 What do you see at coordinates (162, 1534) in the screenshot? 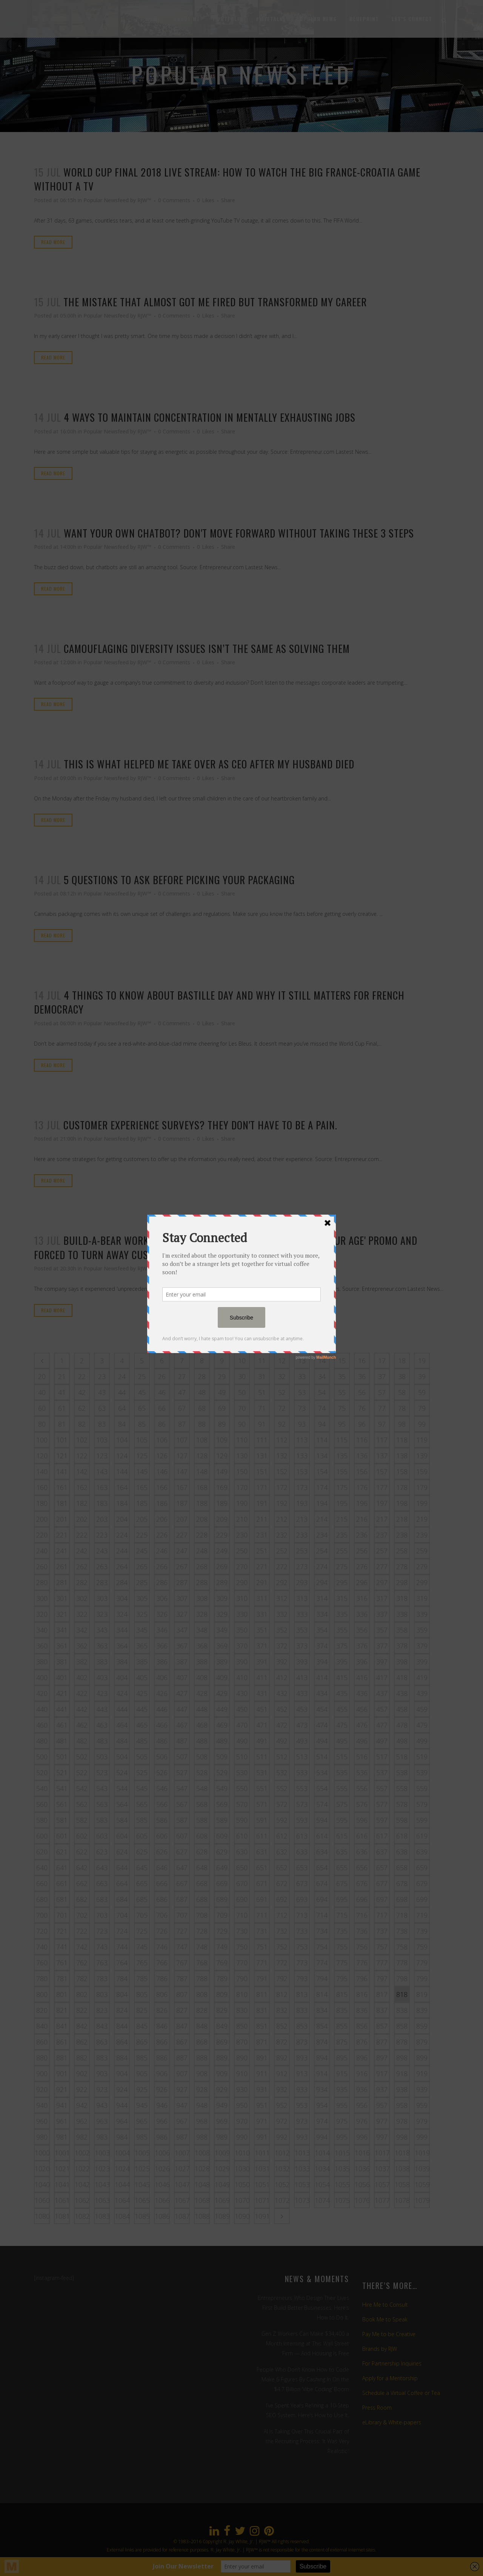
I see `226` at bounding box center [162, 1534].